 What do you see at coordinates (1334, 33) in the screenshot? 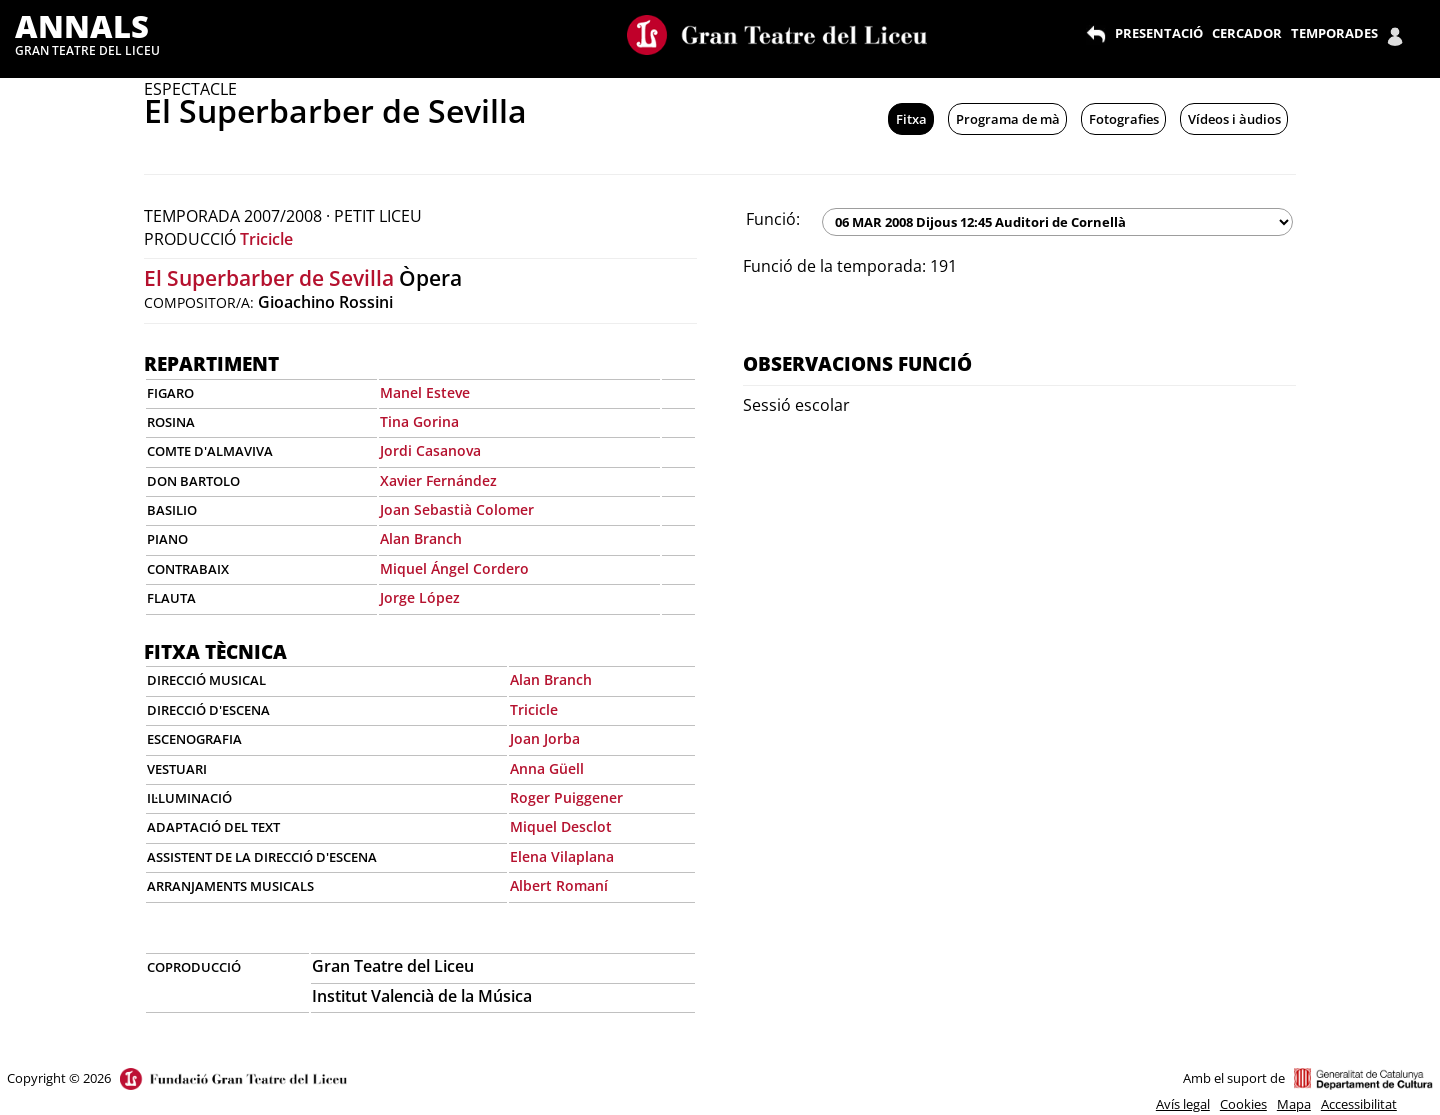
I see `TEMPORADES` at bounding box center [1334, 33].